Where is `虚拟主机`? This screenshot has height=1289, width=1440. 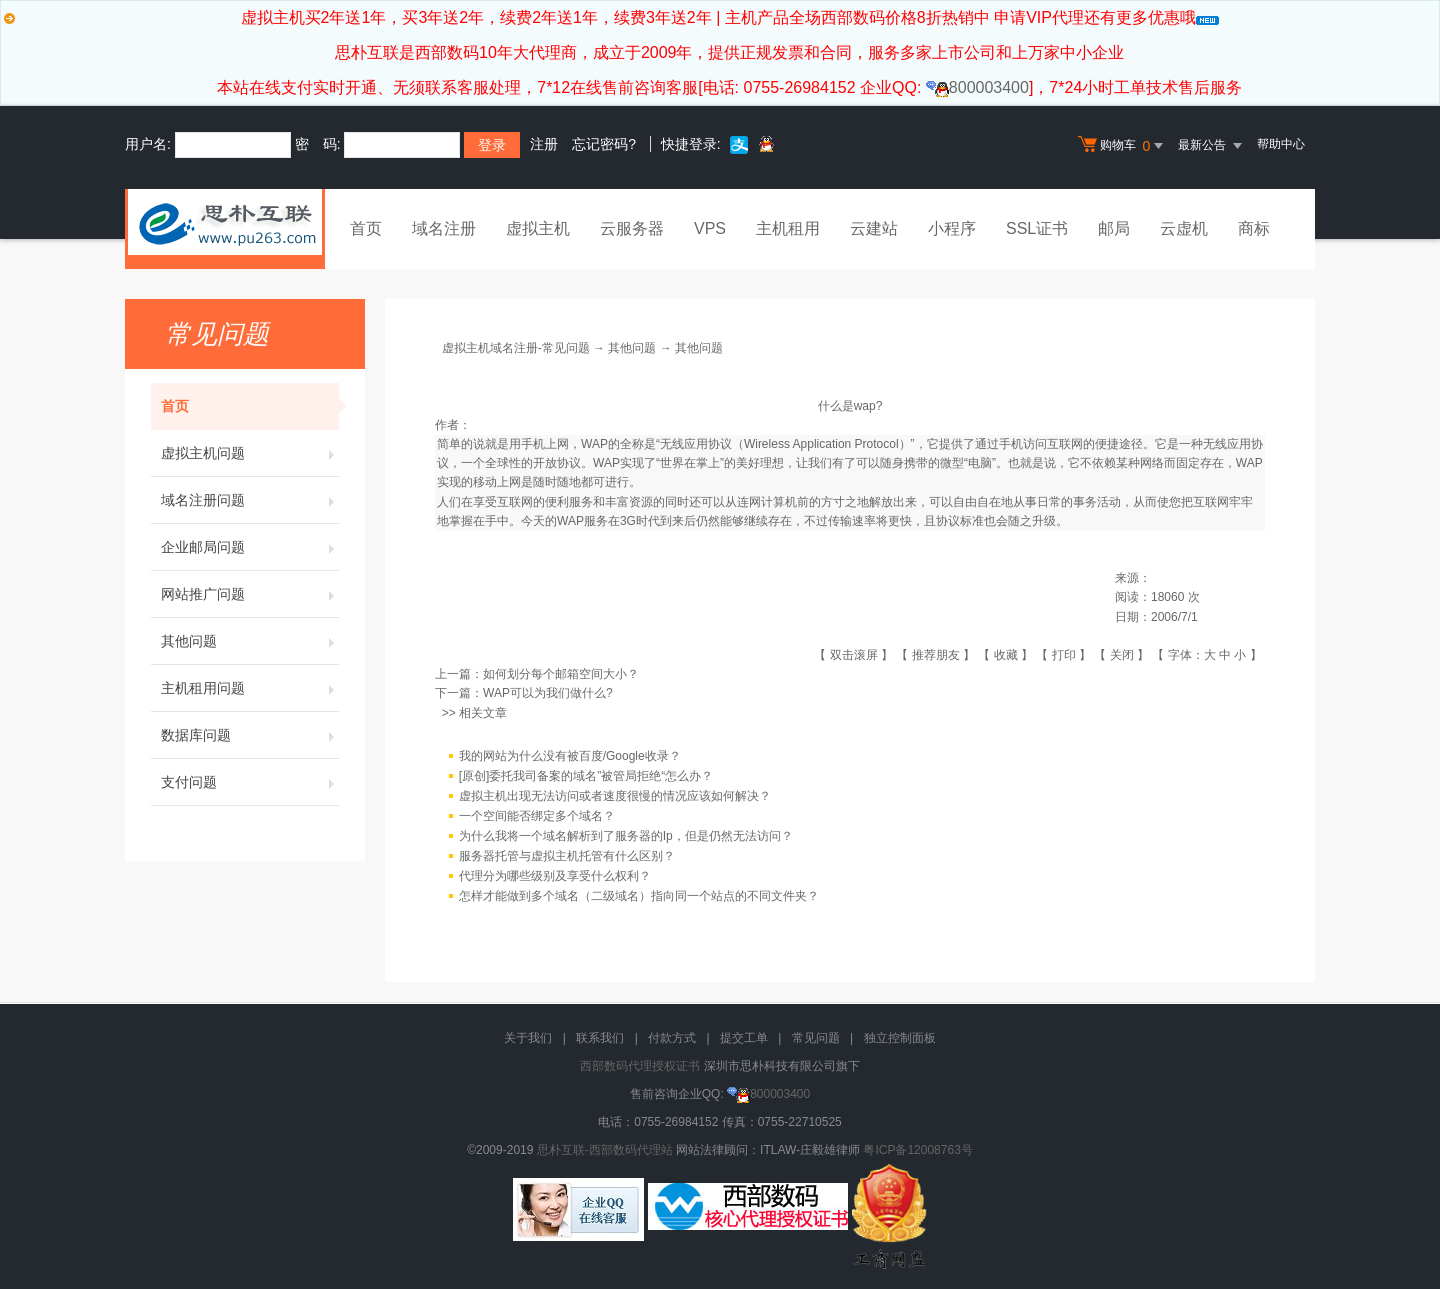 虚拟主机 is located at coordinates (538, 228).